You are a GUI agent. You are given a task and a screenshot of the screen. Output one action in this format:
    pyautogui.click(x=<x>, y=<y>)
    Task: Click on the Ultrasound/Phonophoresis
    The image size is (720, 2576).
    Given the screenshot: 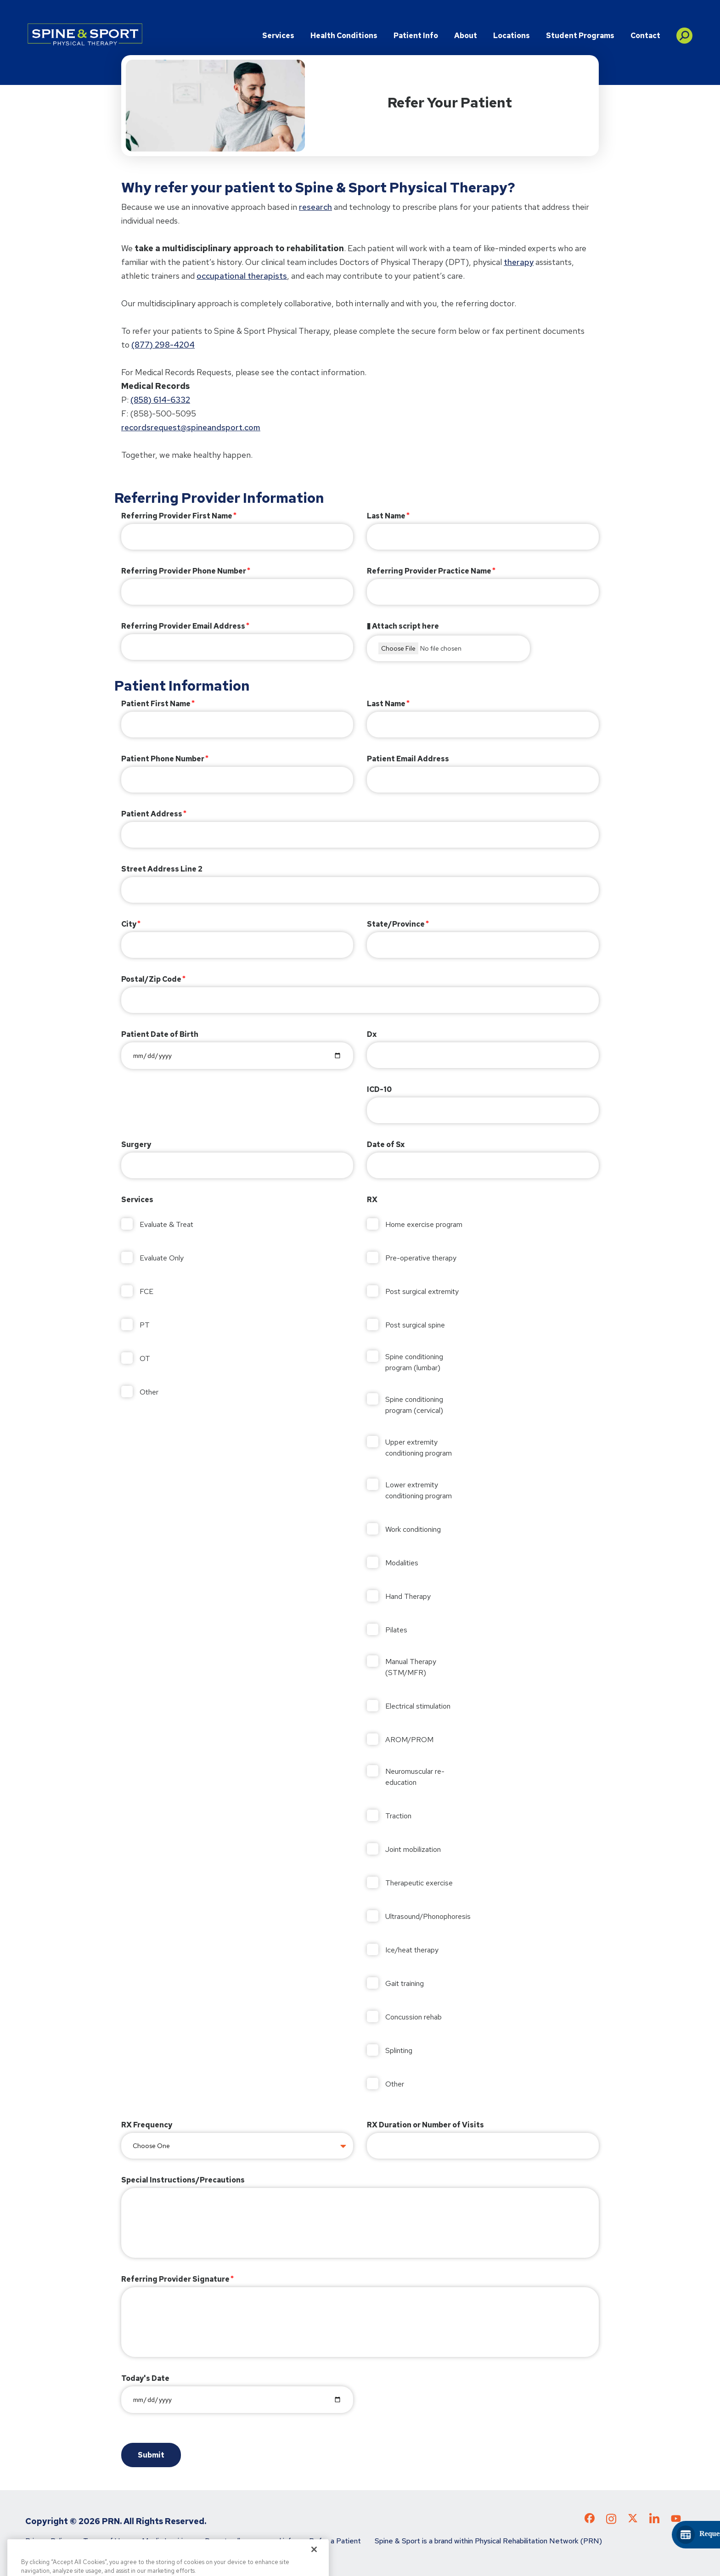 What is the action you would take?
    pyautogui.click(x=426, y=1916)
    